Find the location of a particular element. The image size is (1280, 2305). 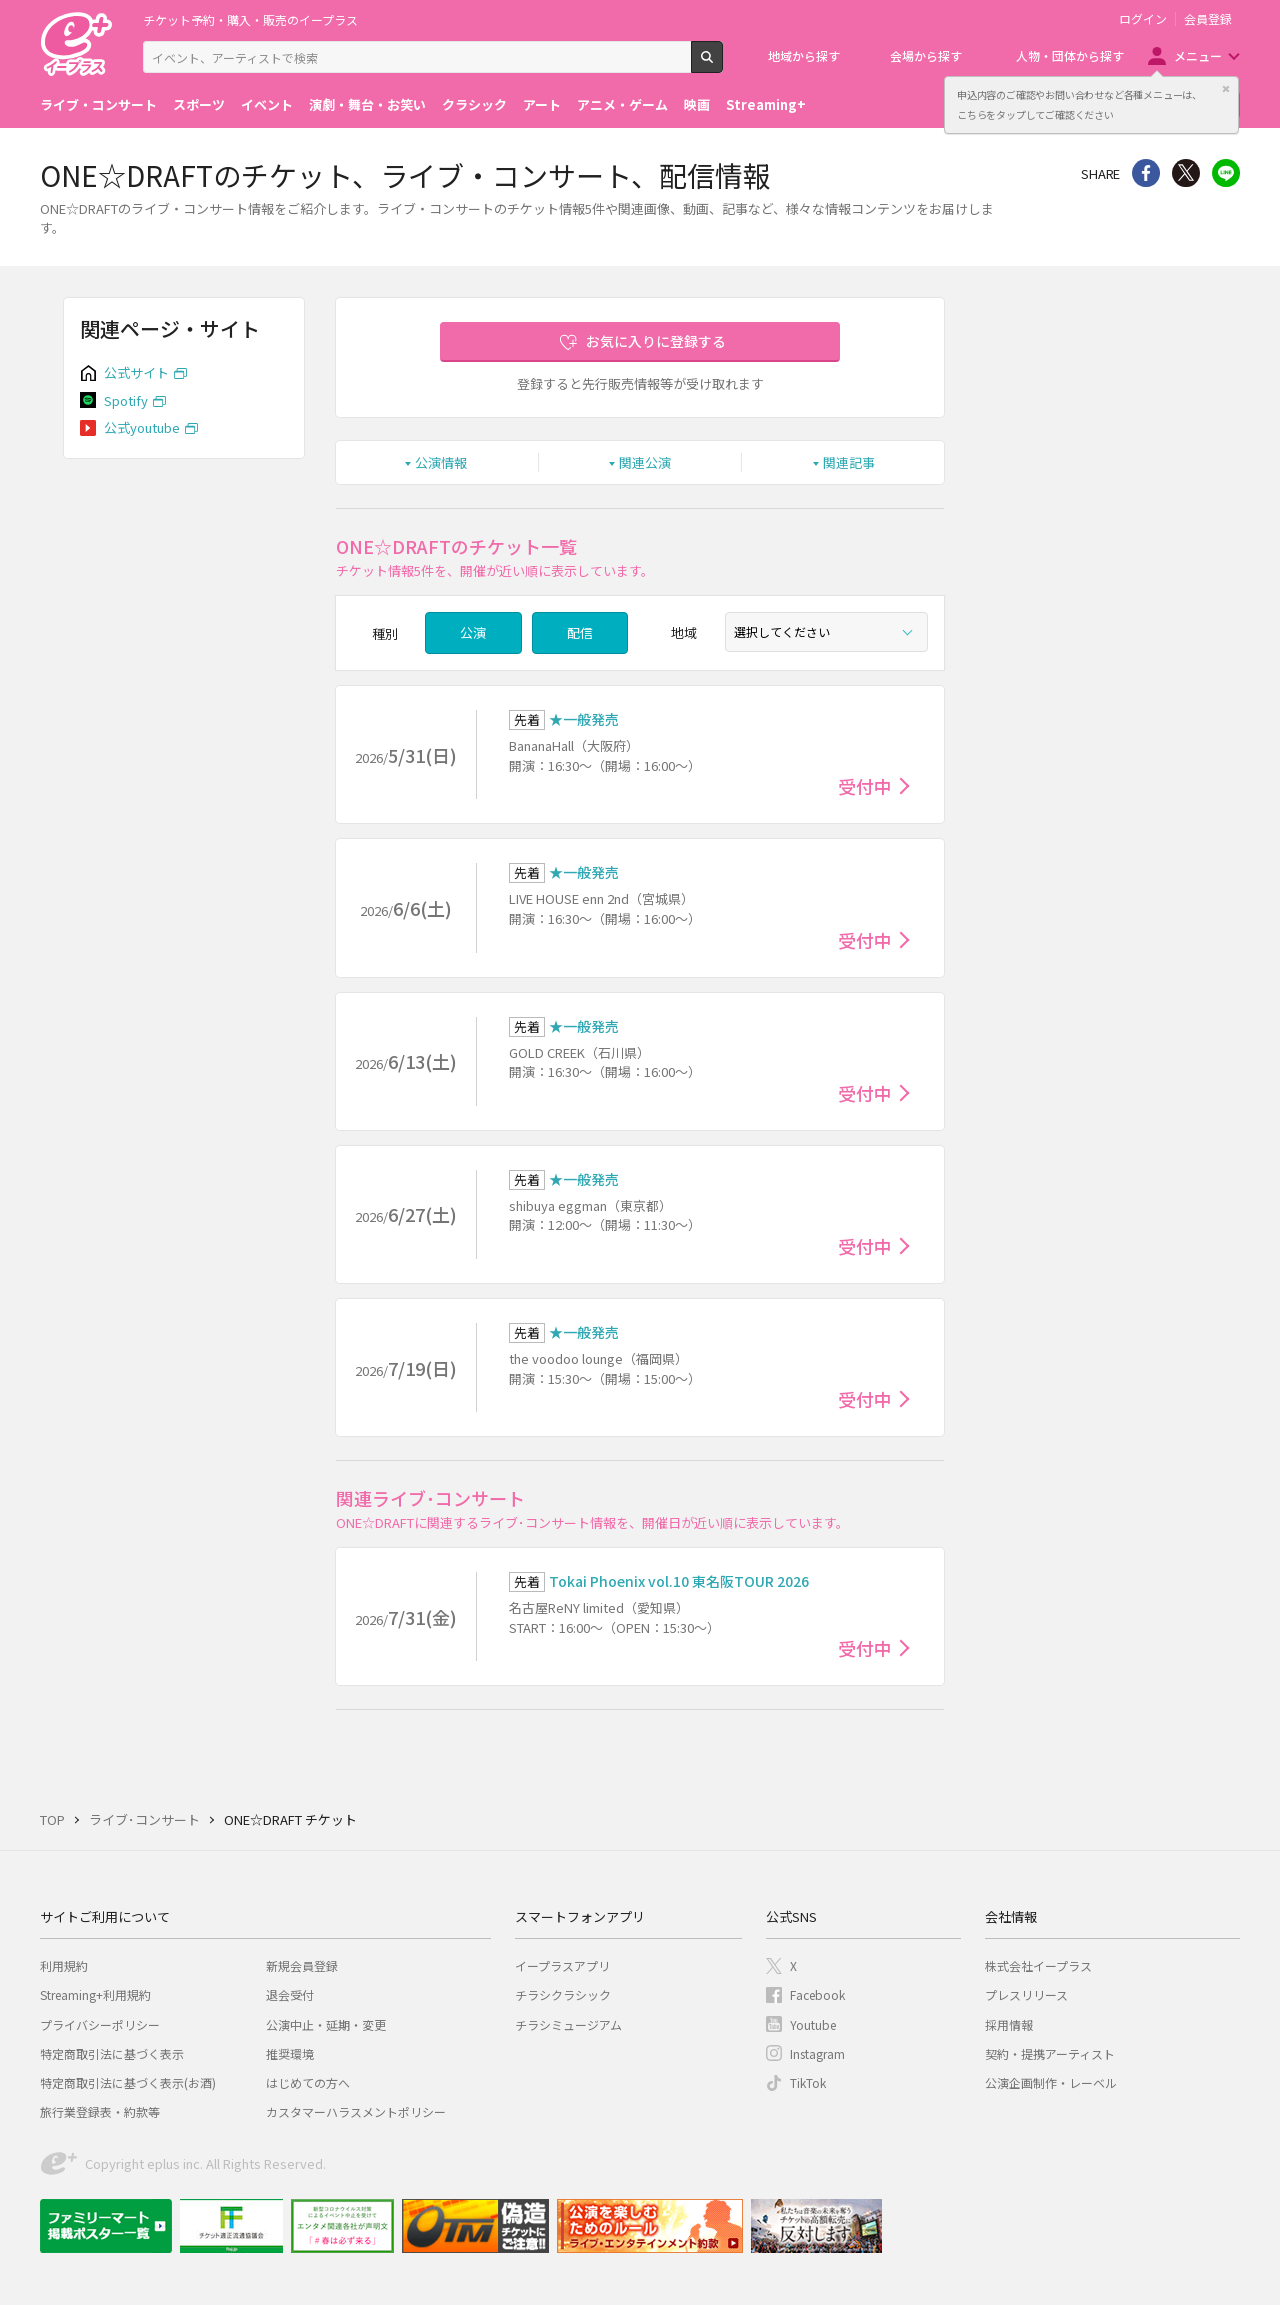

公演 is located at coordinates (473, 632).